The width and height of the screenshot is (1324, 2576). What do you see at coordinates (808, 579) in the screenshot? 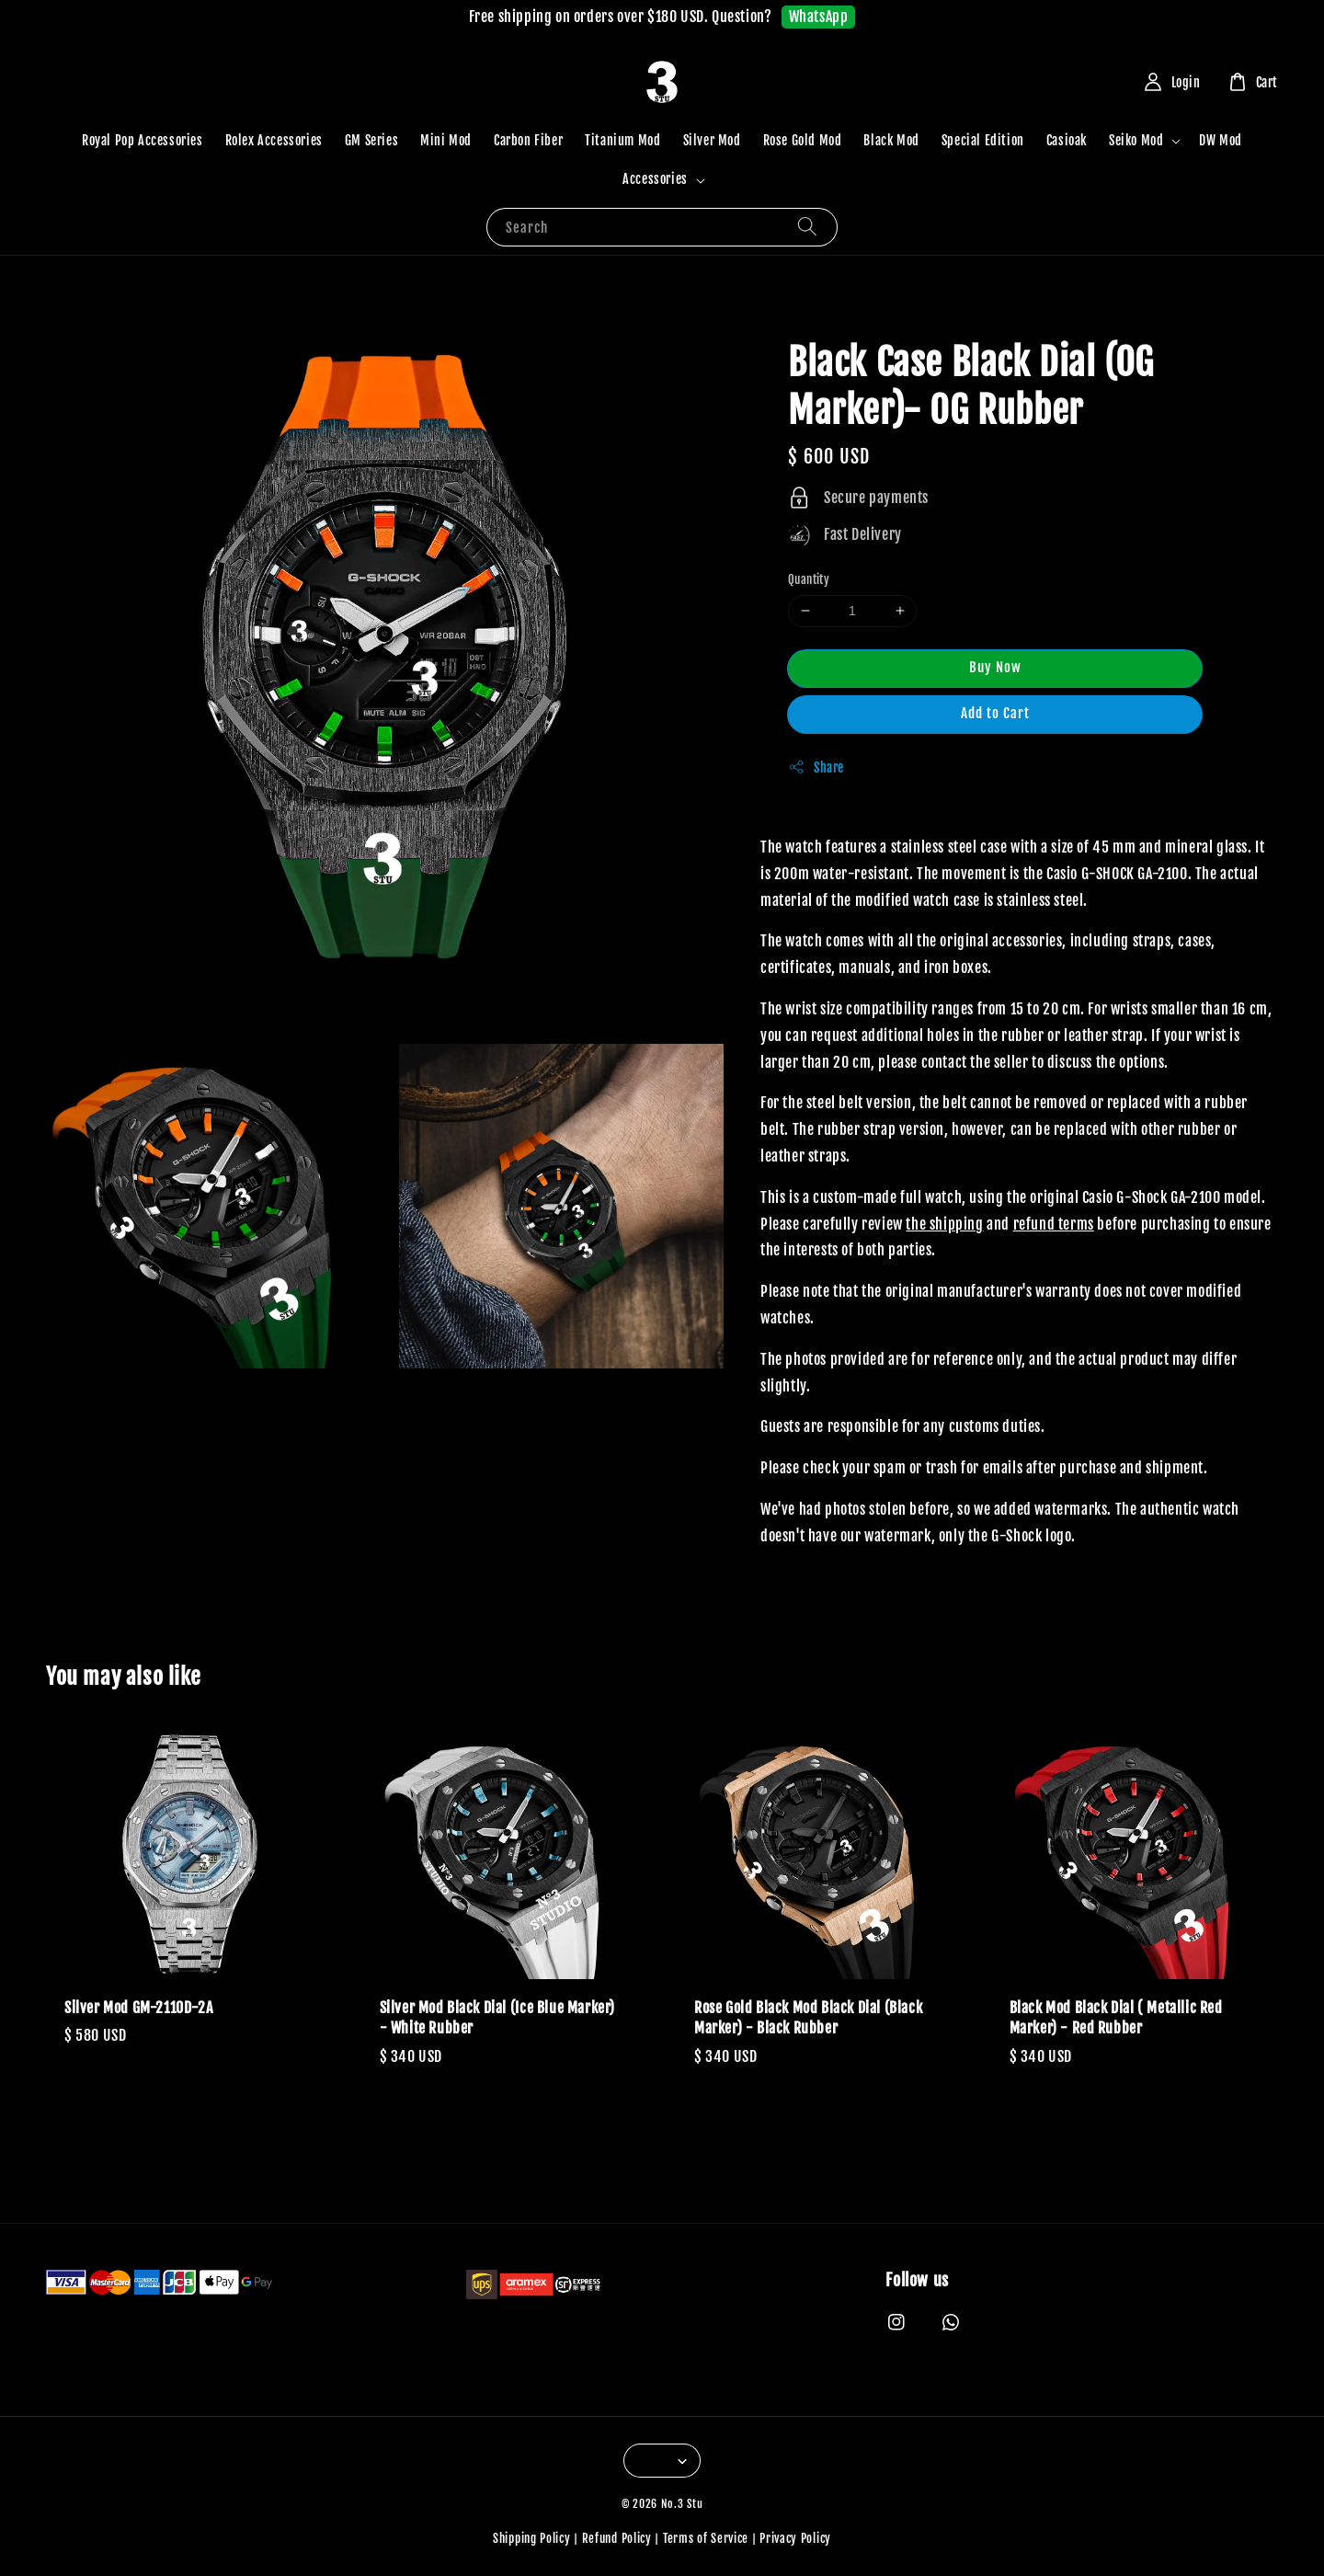
I see `Quantity` at bounding box center [808, 579].